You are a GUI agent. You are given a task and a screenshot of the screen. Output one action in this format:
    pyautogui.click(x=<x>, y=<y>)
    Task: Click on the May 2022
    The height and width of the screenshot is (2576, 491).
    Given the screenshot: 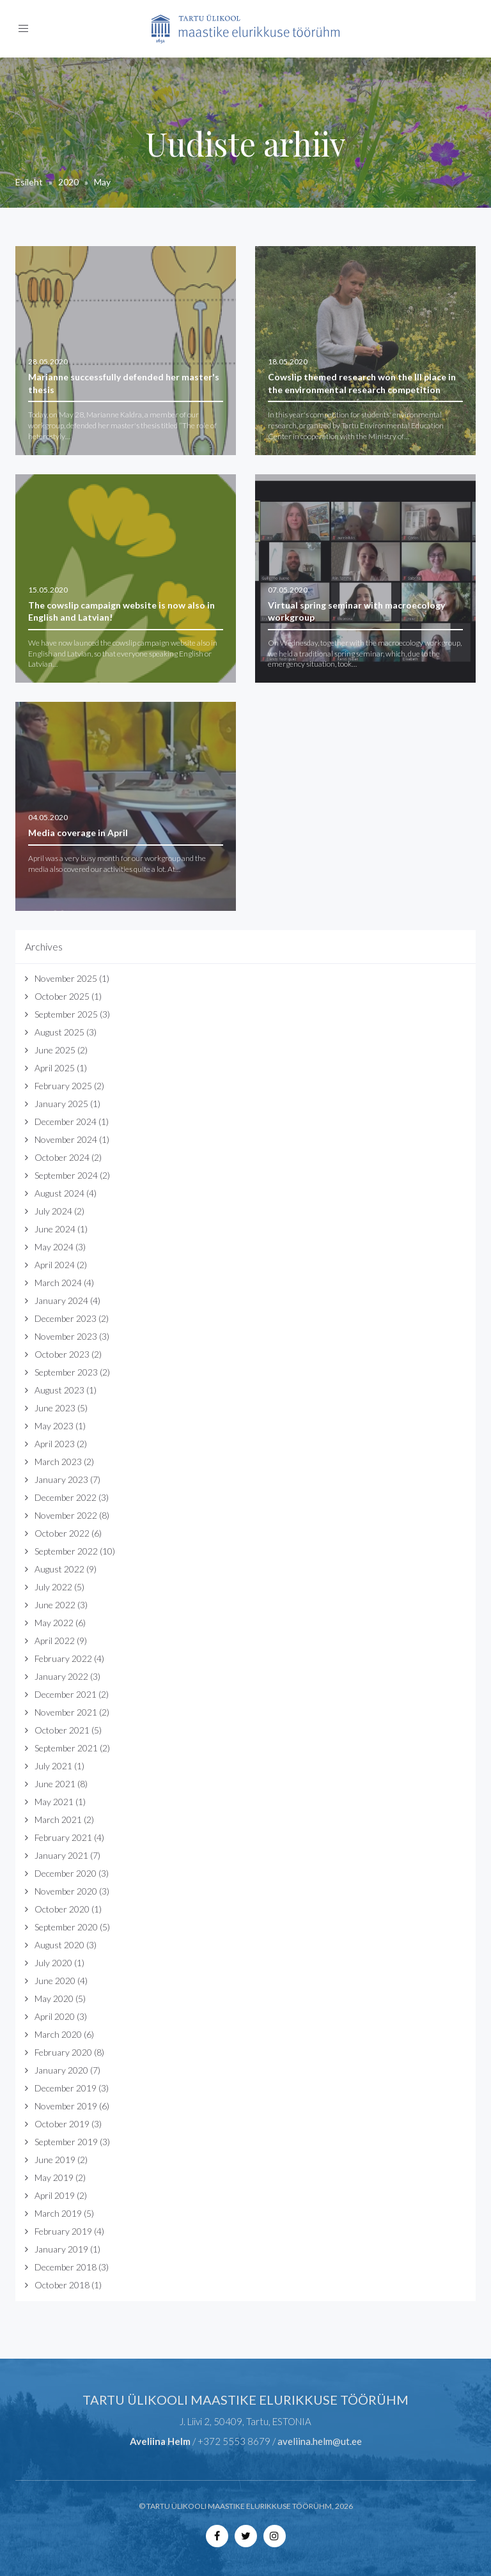 What is the action you would take?
    pyautogui.click(x=54, y=1622)
    